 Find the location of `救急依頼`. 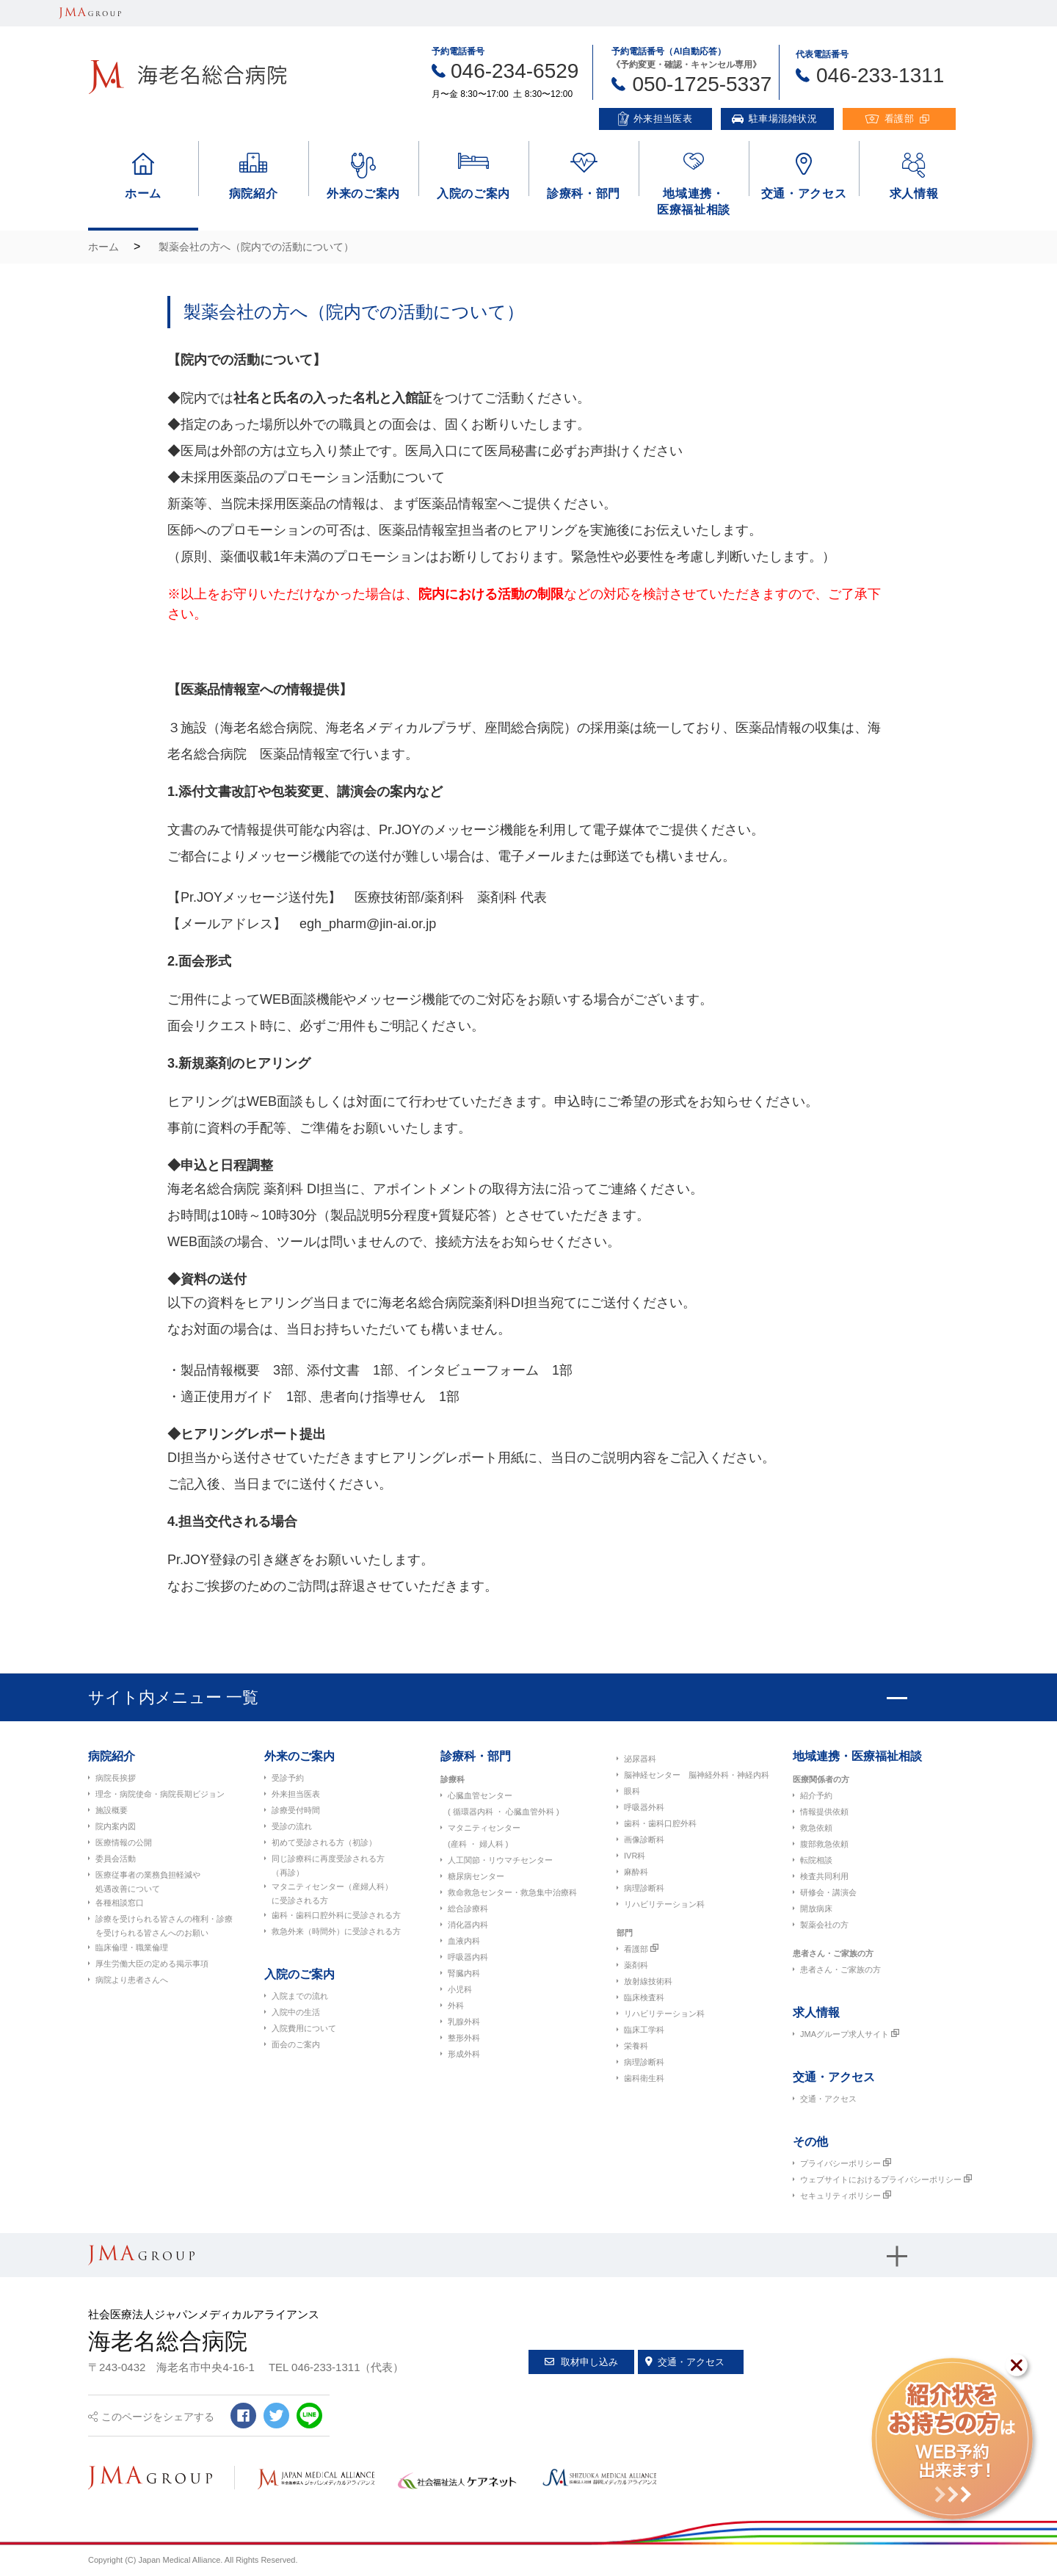

救急依頼 is located at coordinates (816, 1827).